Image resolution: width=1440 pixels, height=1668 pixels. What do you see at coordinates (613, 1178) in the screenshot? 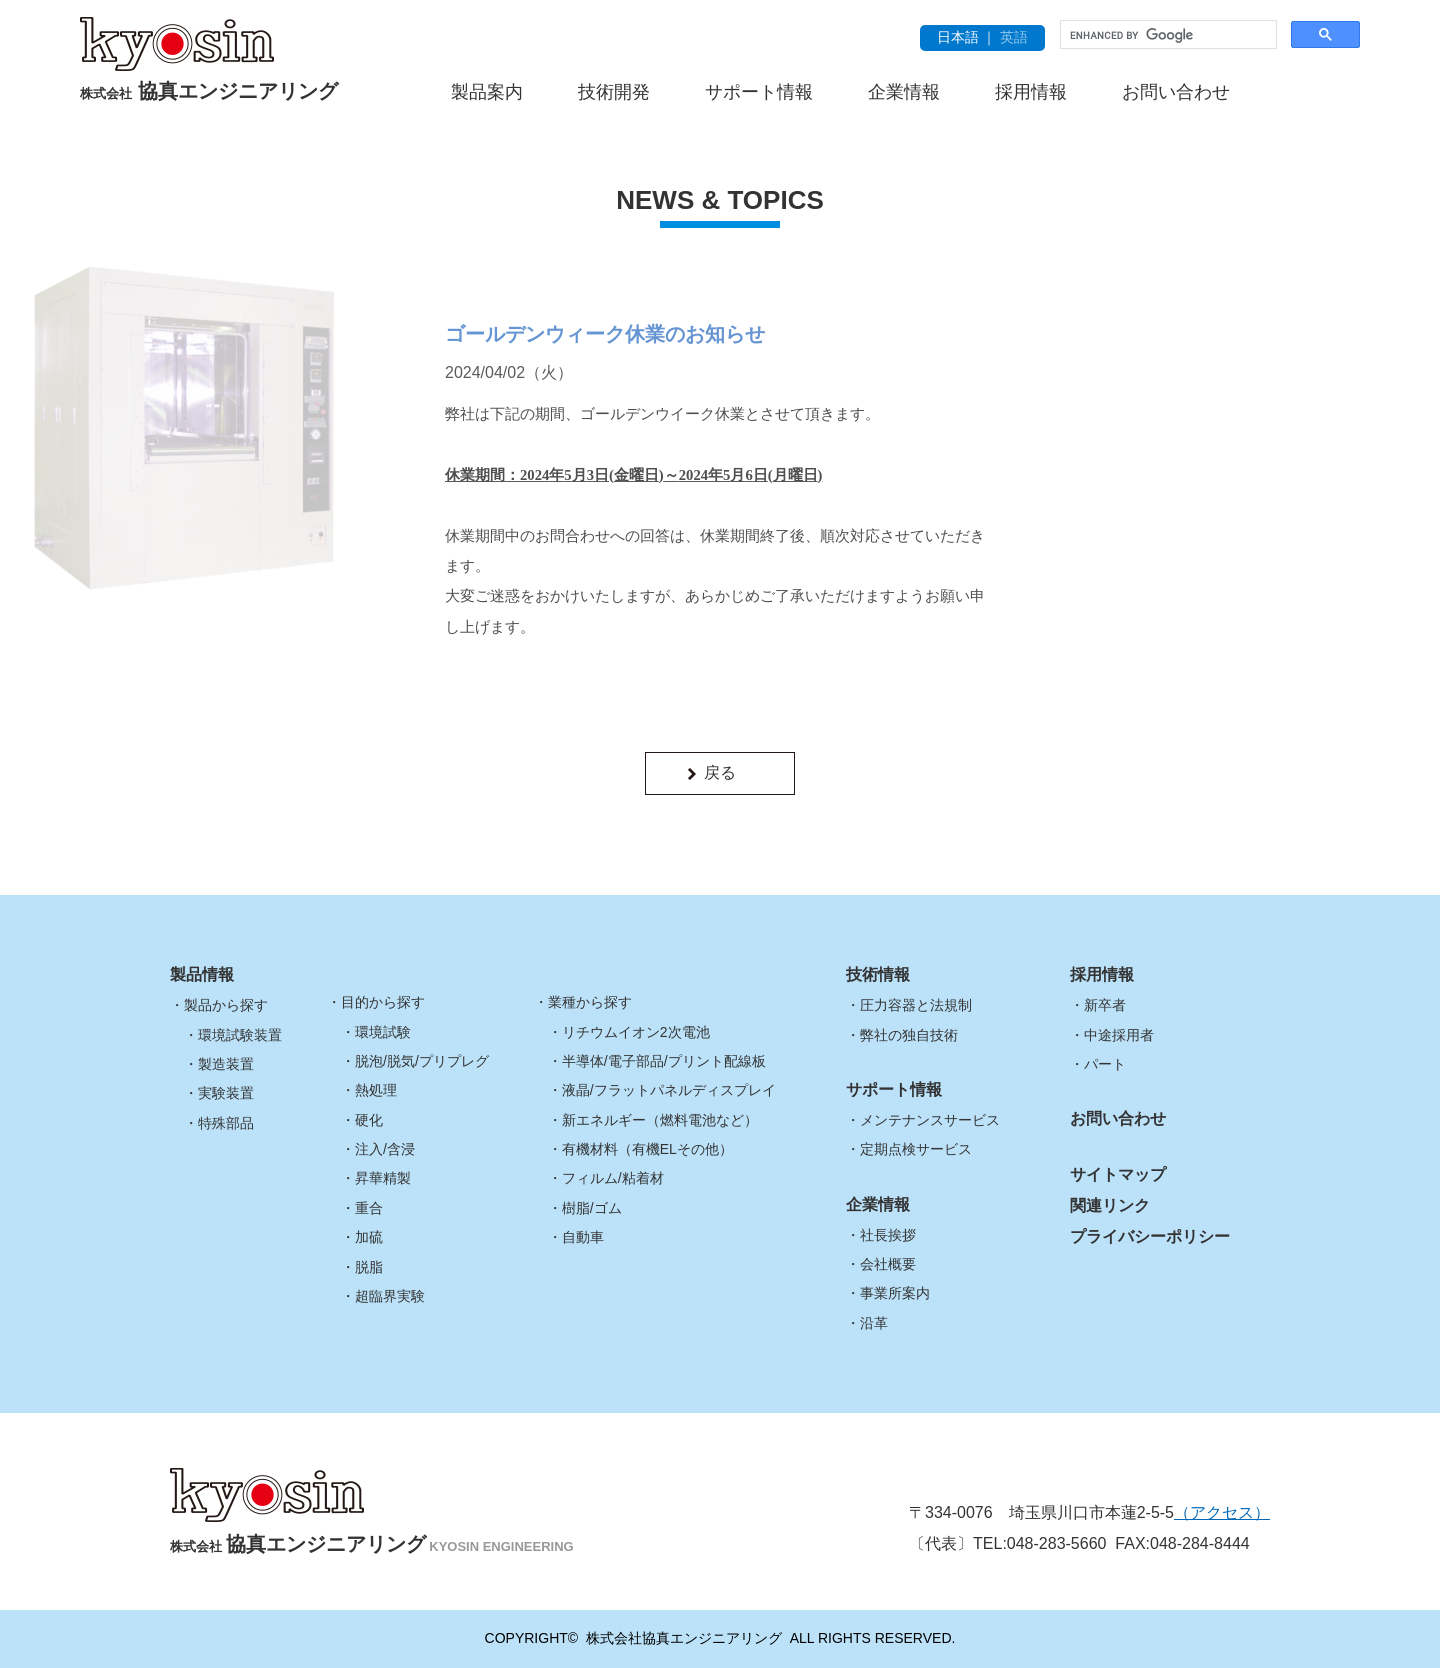
I see `フィルム/粘着材` at bounding box center [613, 1178].